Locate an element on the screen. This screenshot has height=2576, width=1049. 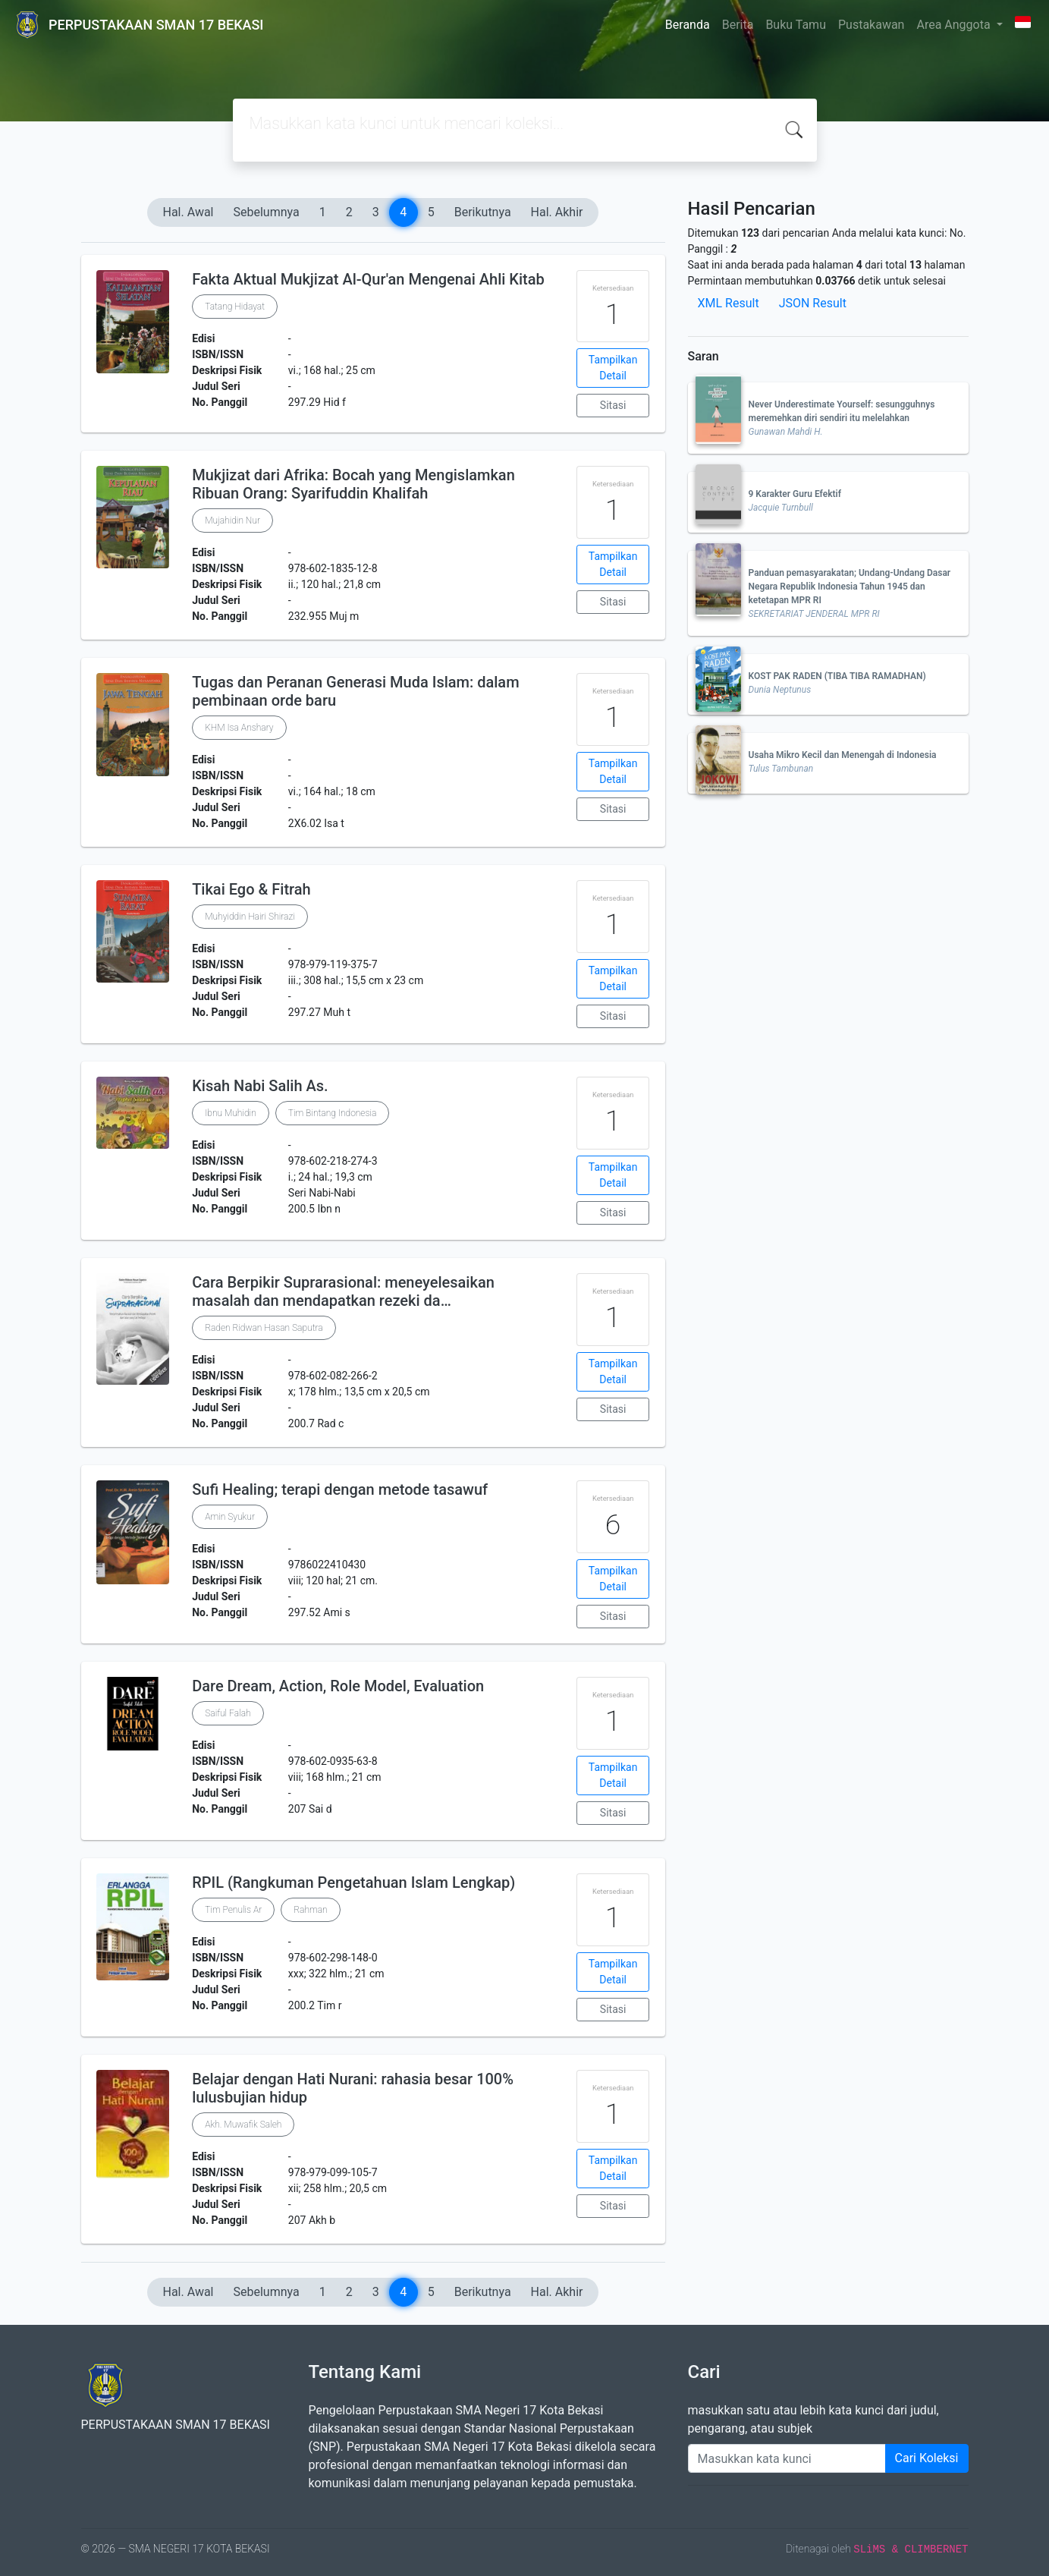
Panduan pemasyarakatan; Undang-Undang Dasar Negara Republik Indonesia Tahun 1945 dan ketetapan MPR RI is located at coordinates (850, 586).